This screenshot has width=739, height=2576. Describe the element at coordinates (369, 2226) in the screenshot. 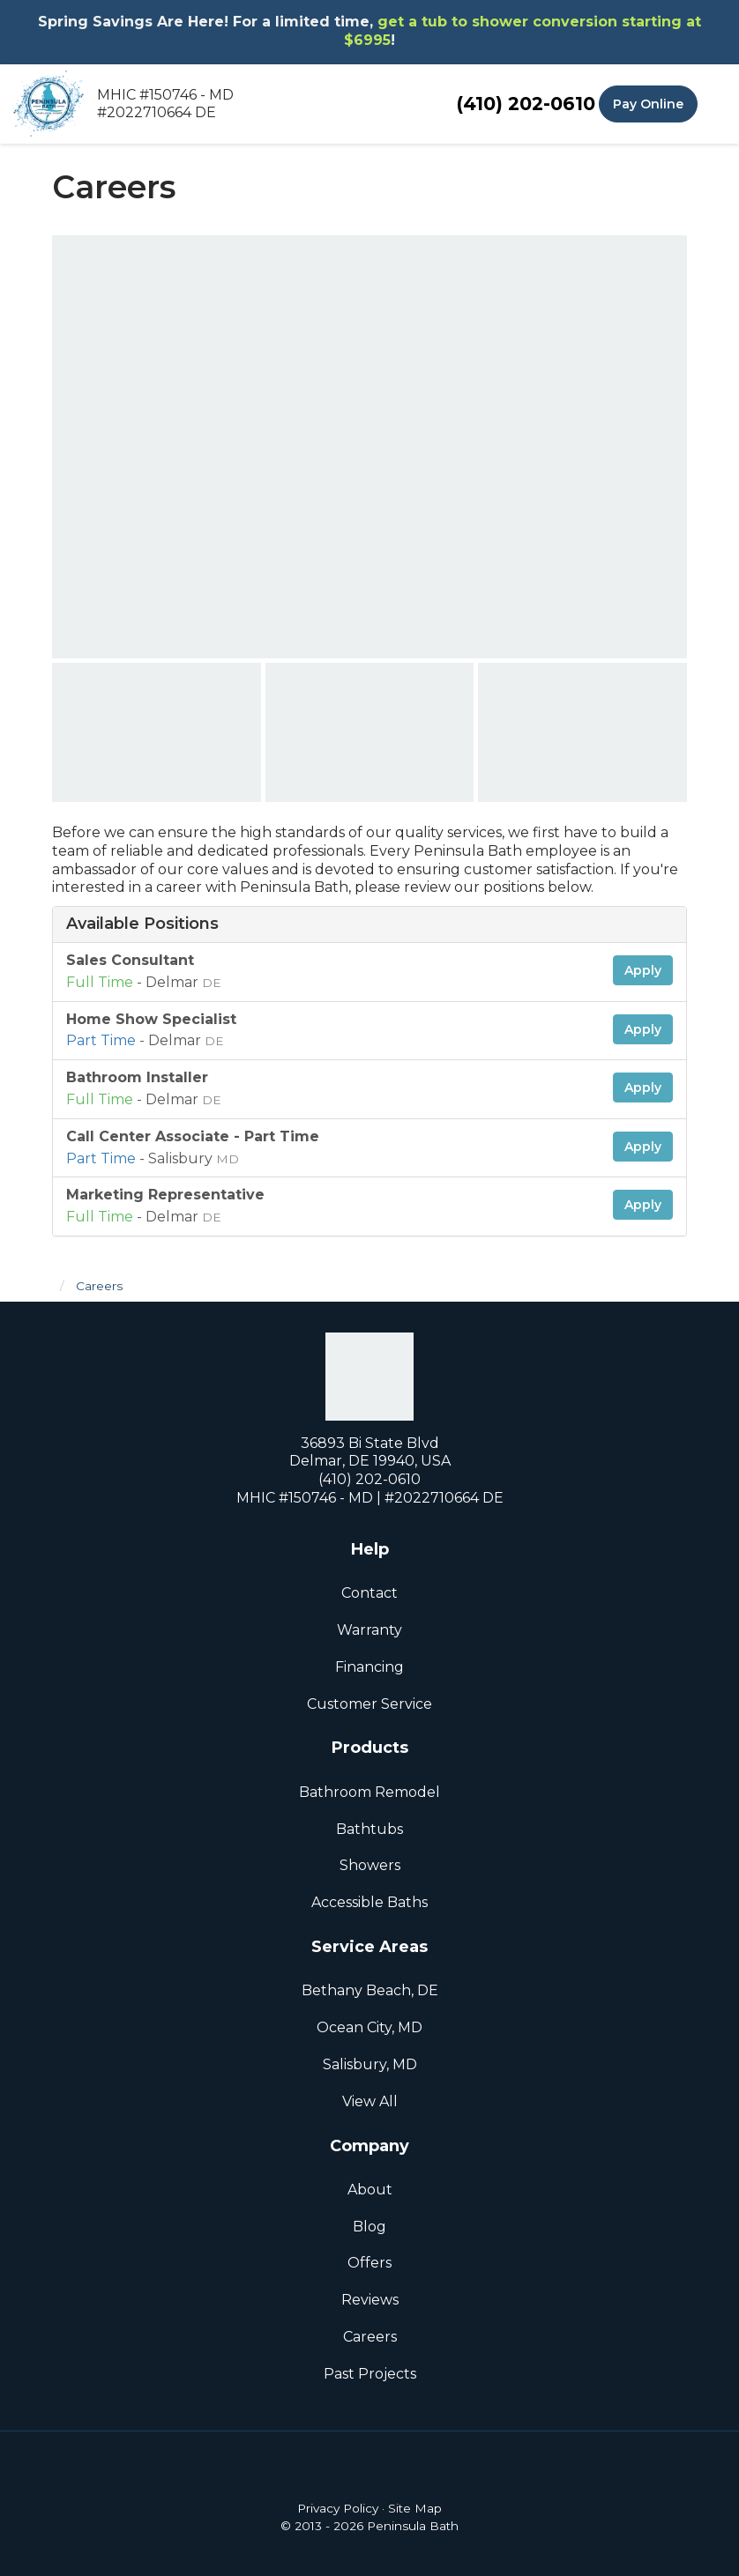

I see `Blog` at that location.